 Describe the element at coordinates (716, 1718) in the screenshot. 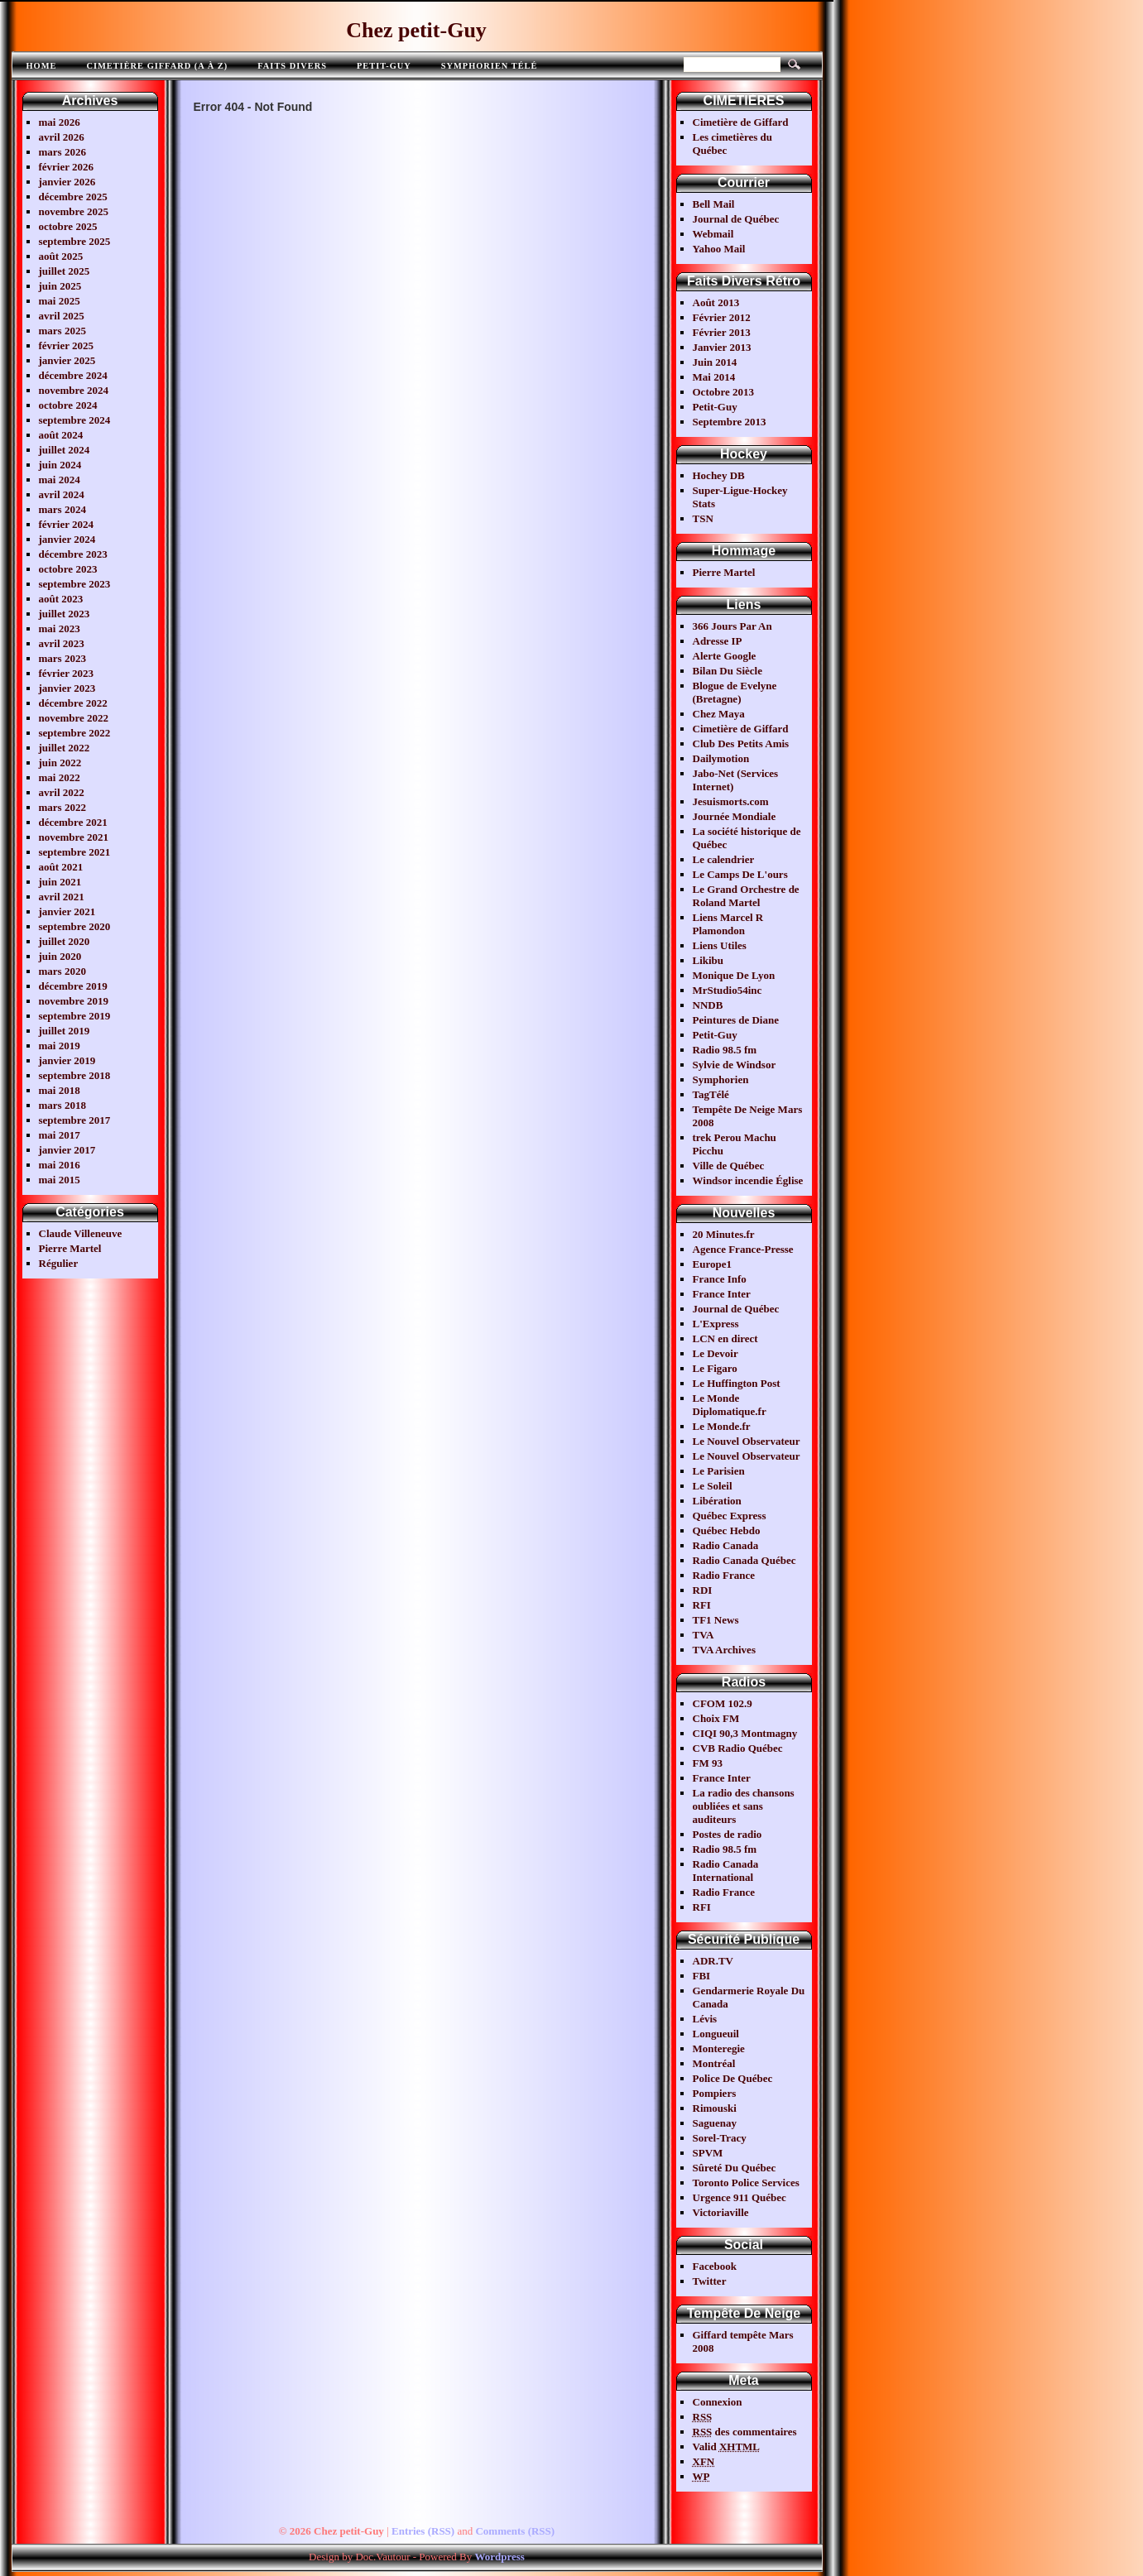

I see `Choix FM` at that location.